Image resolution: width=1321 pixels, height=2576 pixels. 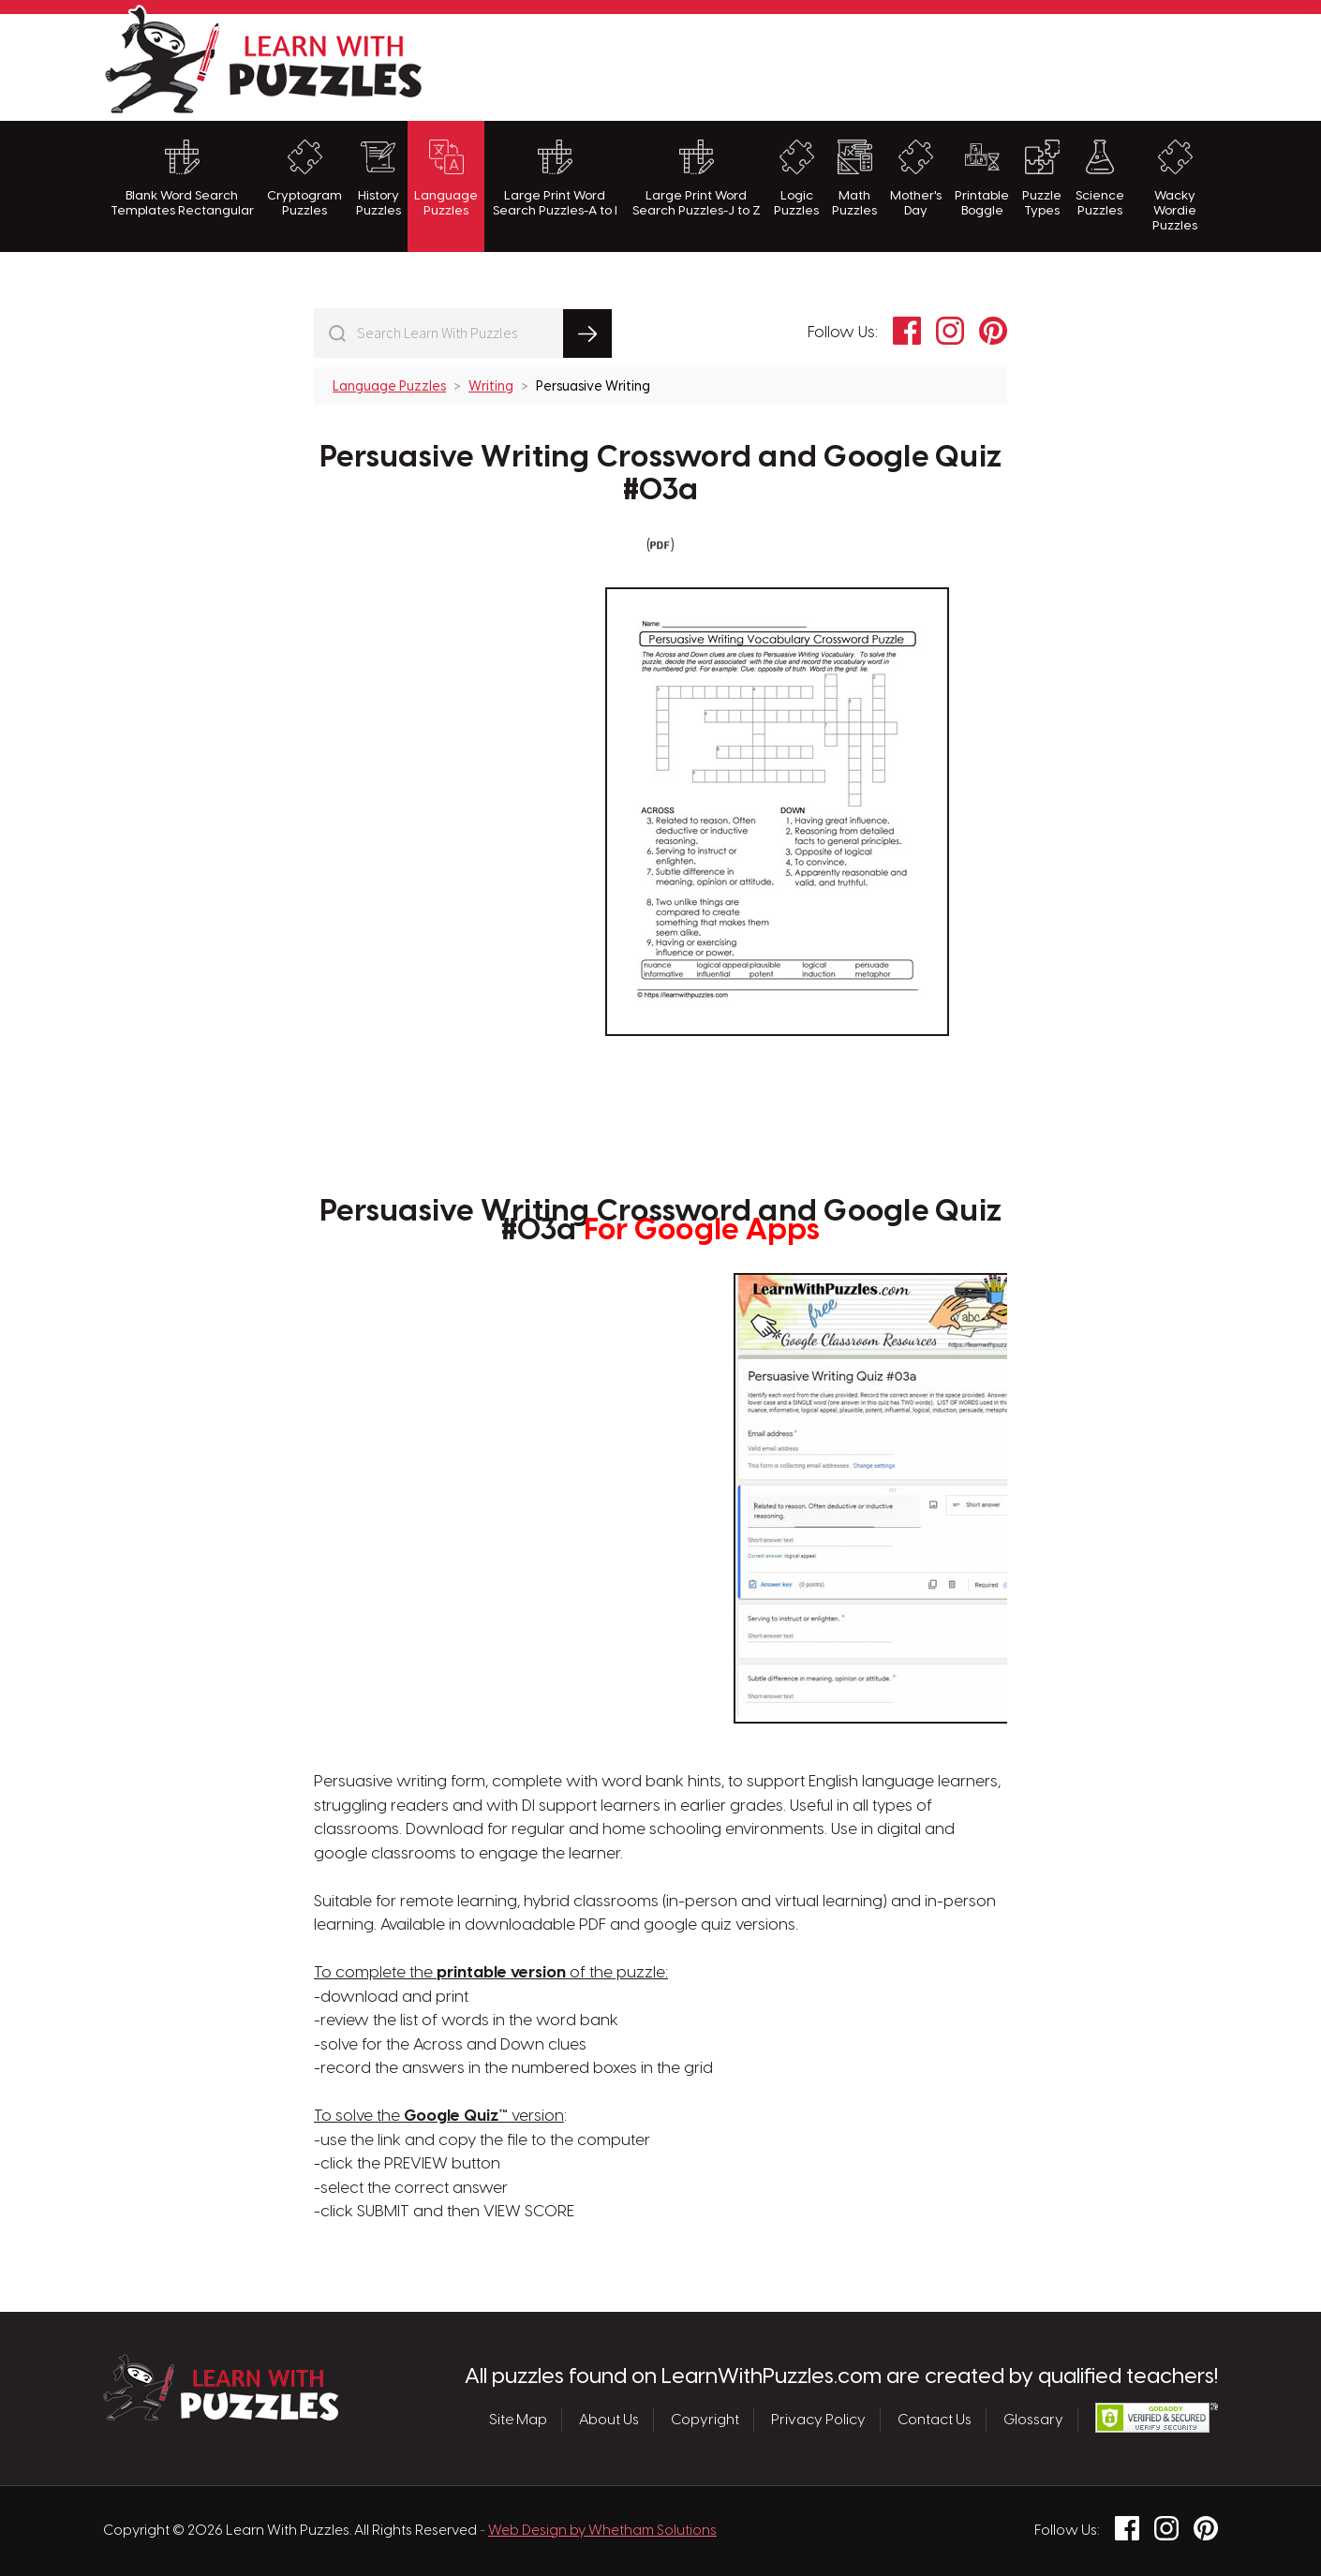 What do you see at coordinates (705, 2420) in the screenshot?
I see `Copyright` at bounding box center [705, 2420].